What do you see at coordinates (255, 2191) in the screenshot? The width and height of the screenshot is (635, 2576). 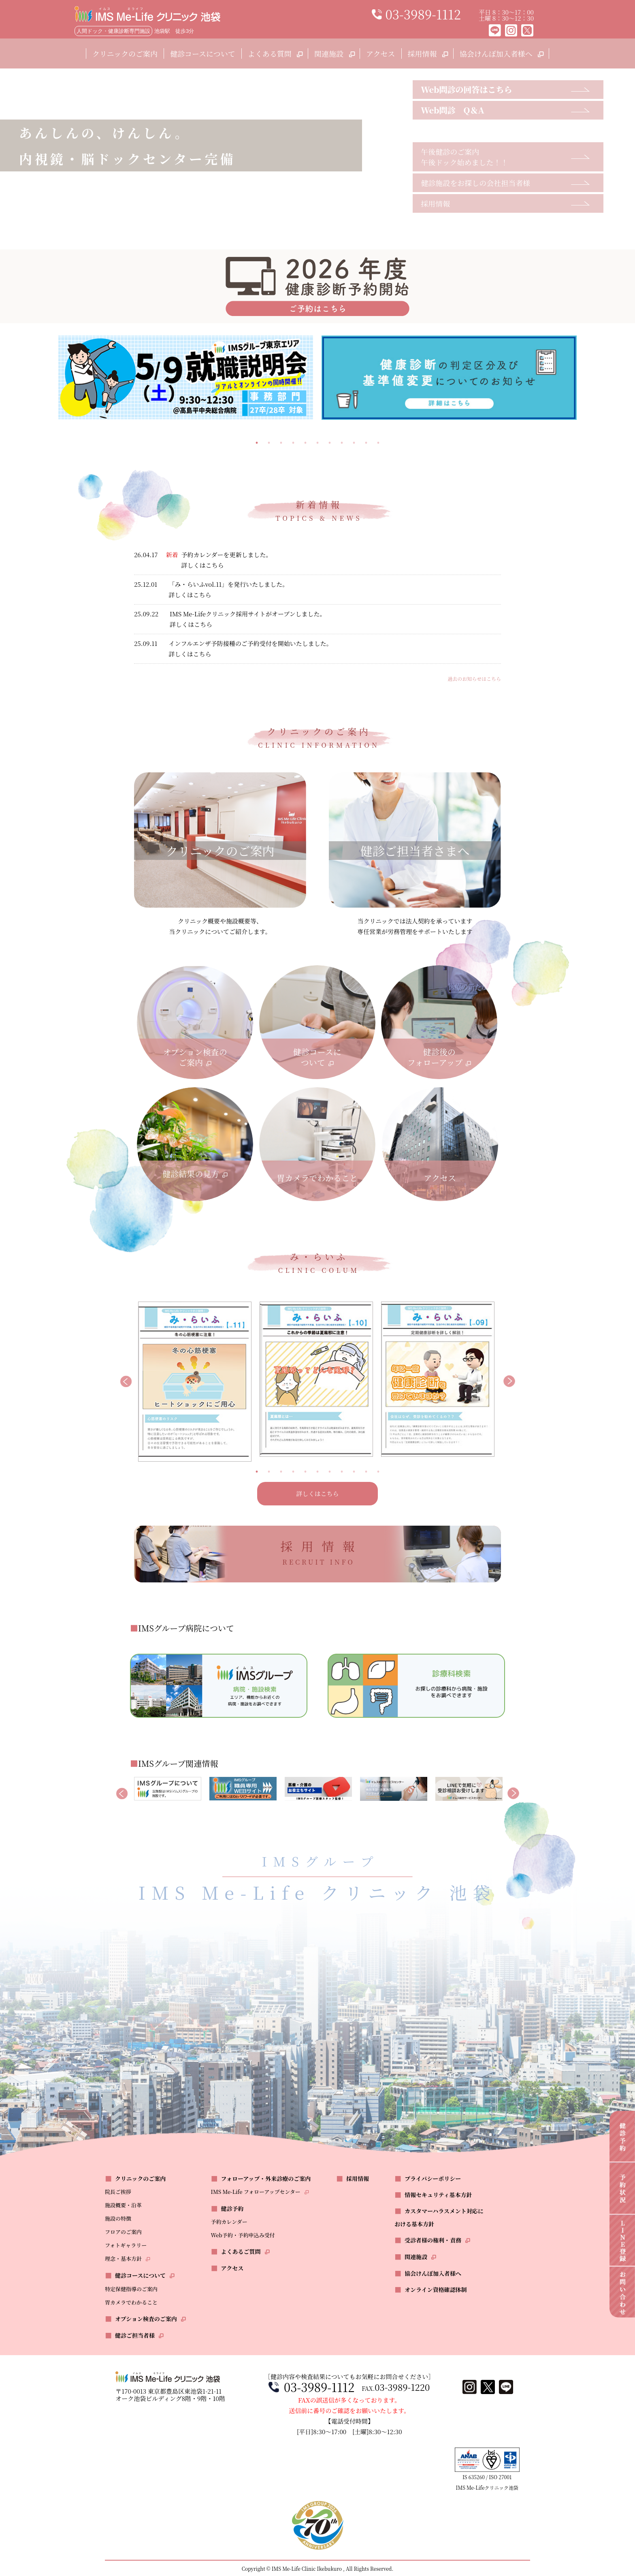 I see `IMS Me-Life フォローアップセンター` at bounding box center [255, 2191].